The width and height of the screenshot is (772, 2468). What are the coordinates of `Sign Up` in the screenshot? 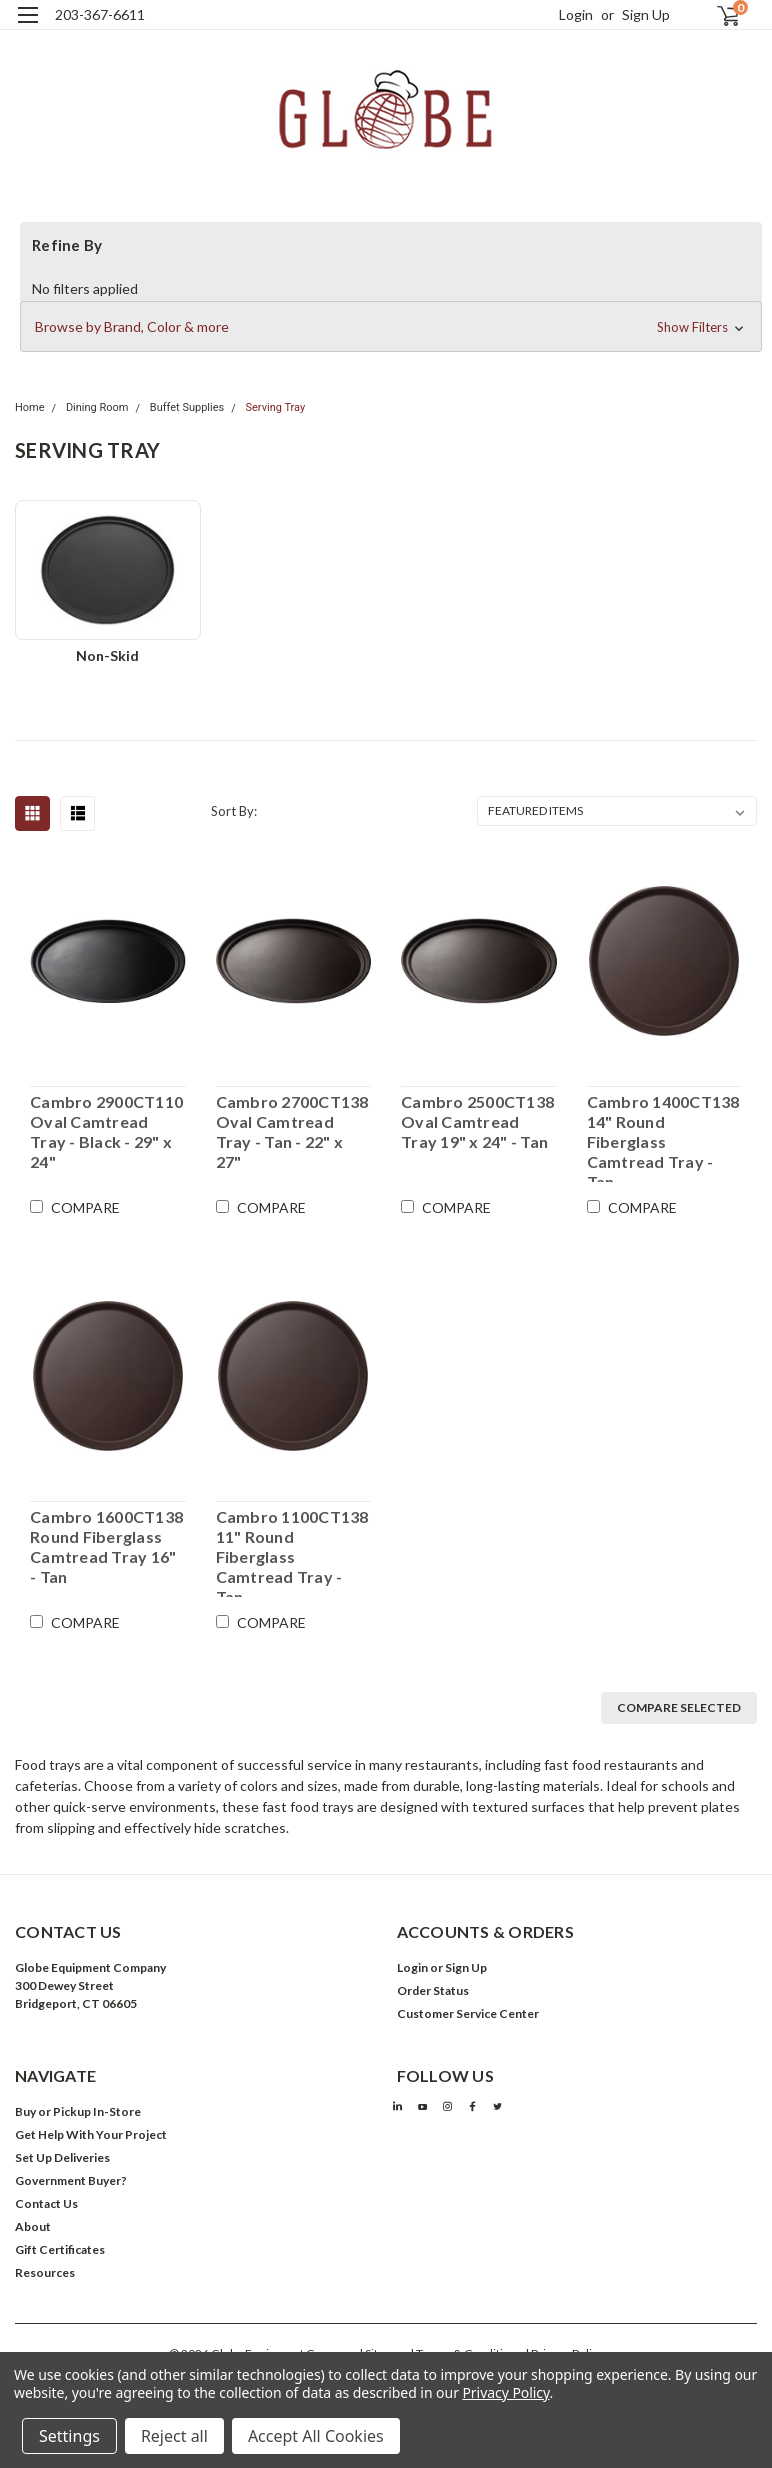 It's located at (646, 14).